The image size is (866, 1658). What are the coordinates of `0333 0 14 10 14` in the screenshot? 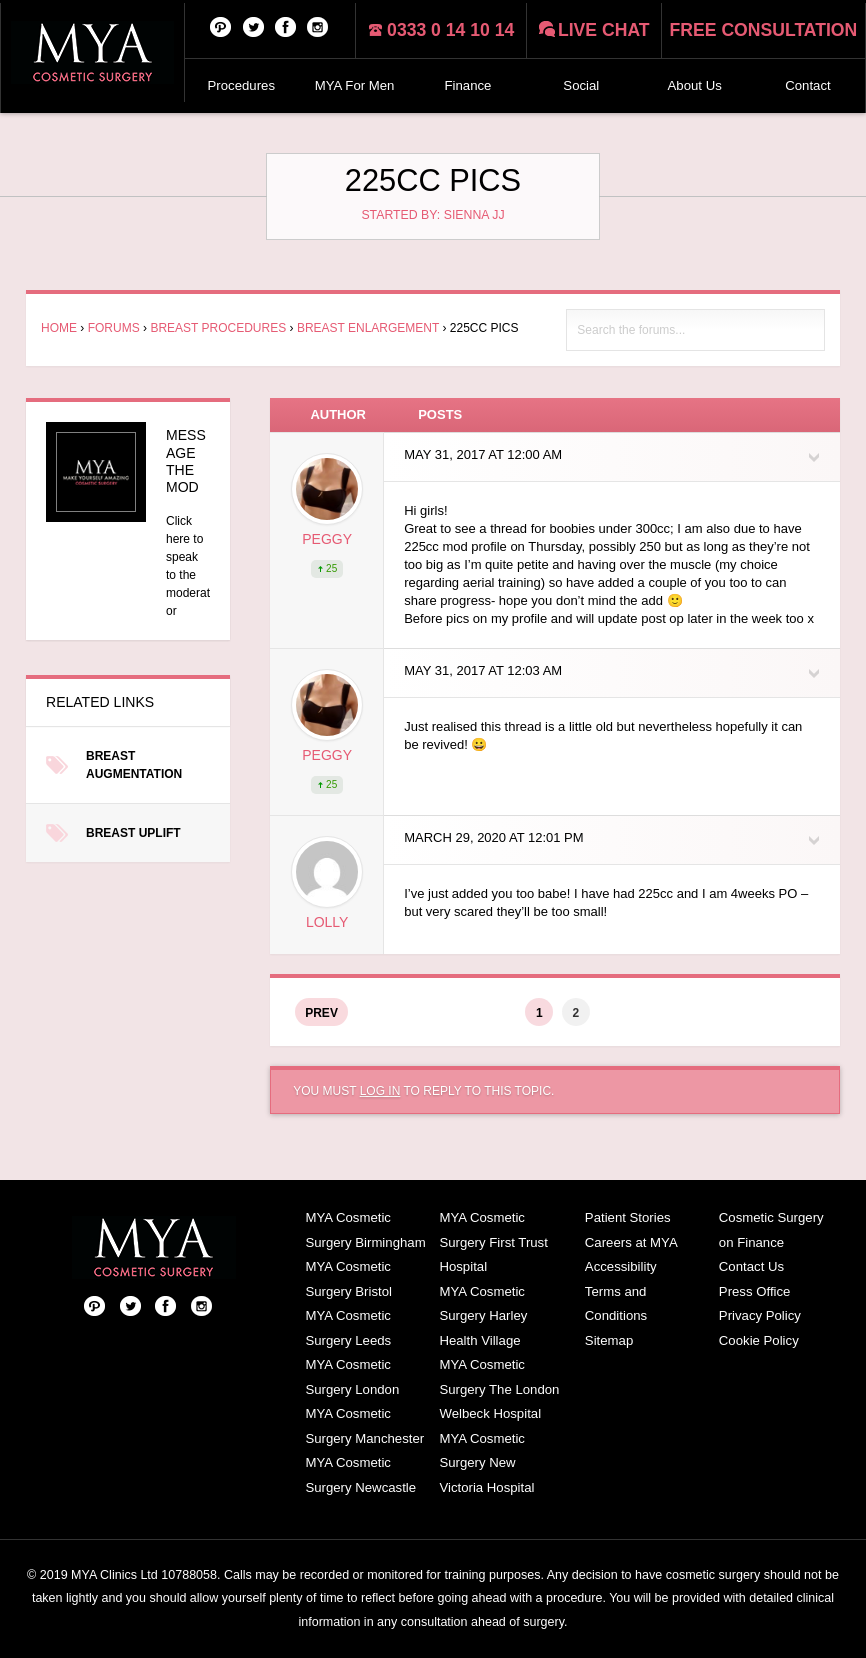 It's located at (450, 30).